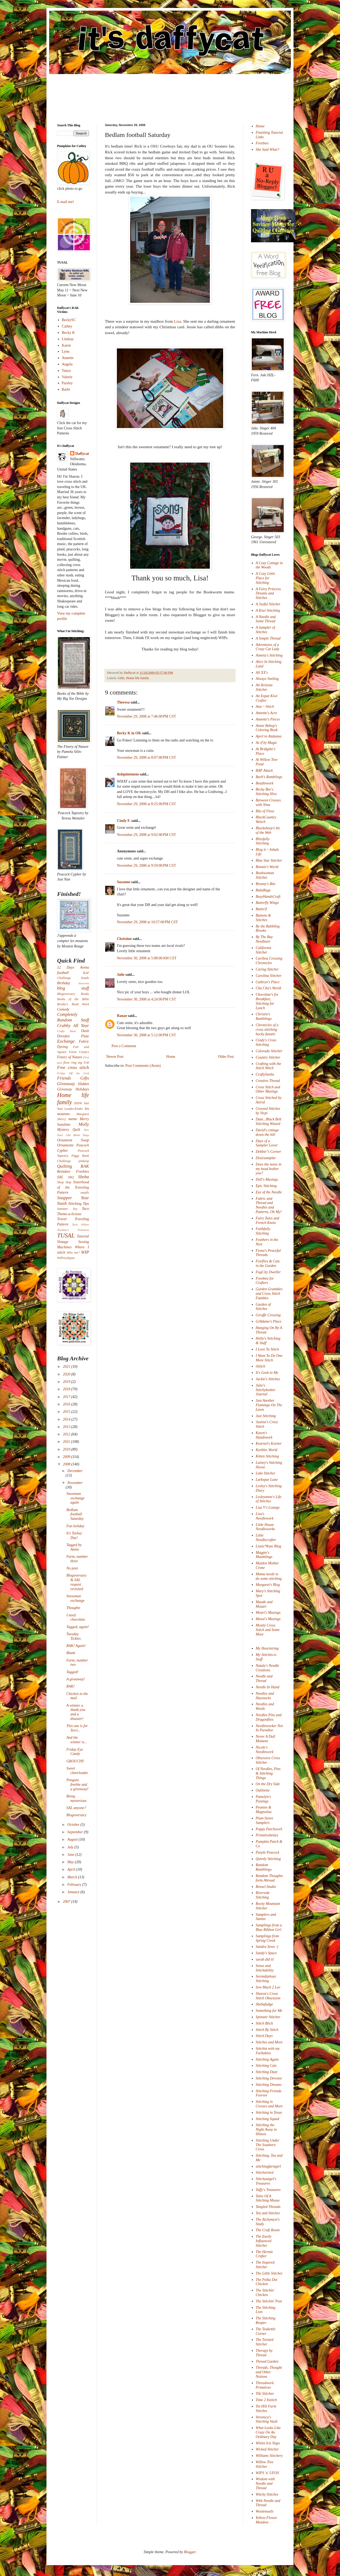 This screenshot has height=2576, width=340. I want to click on Aimetu's Stitching, so click(269, 655).